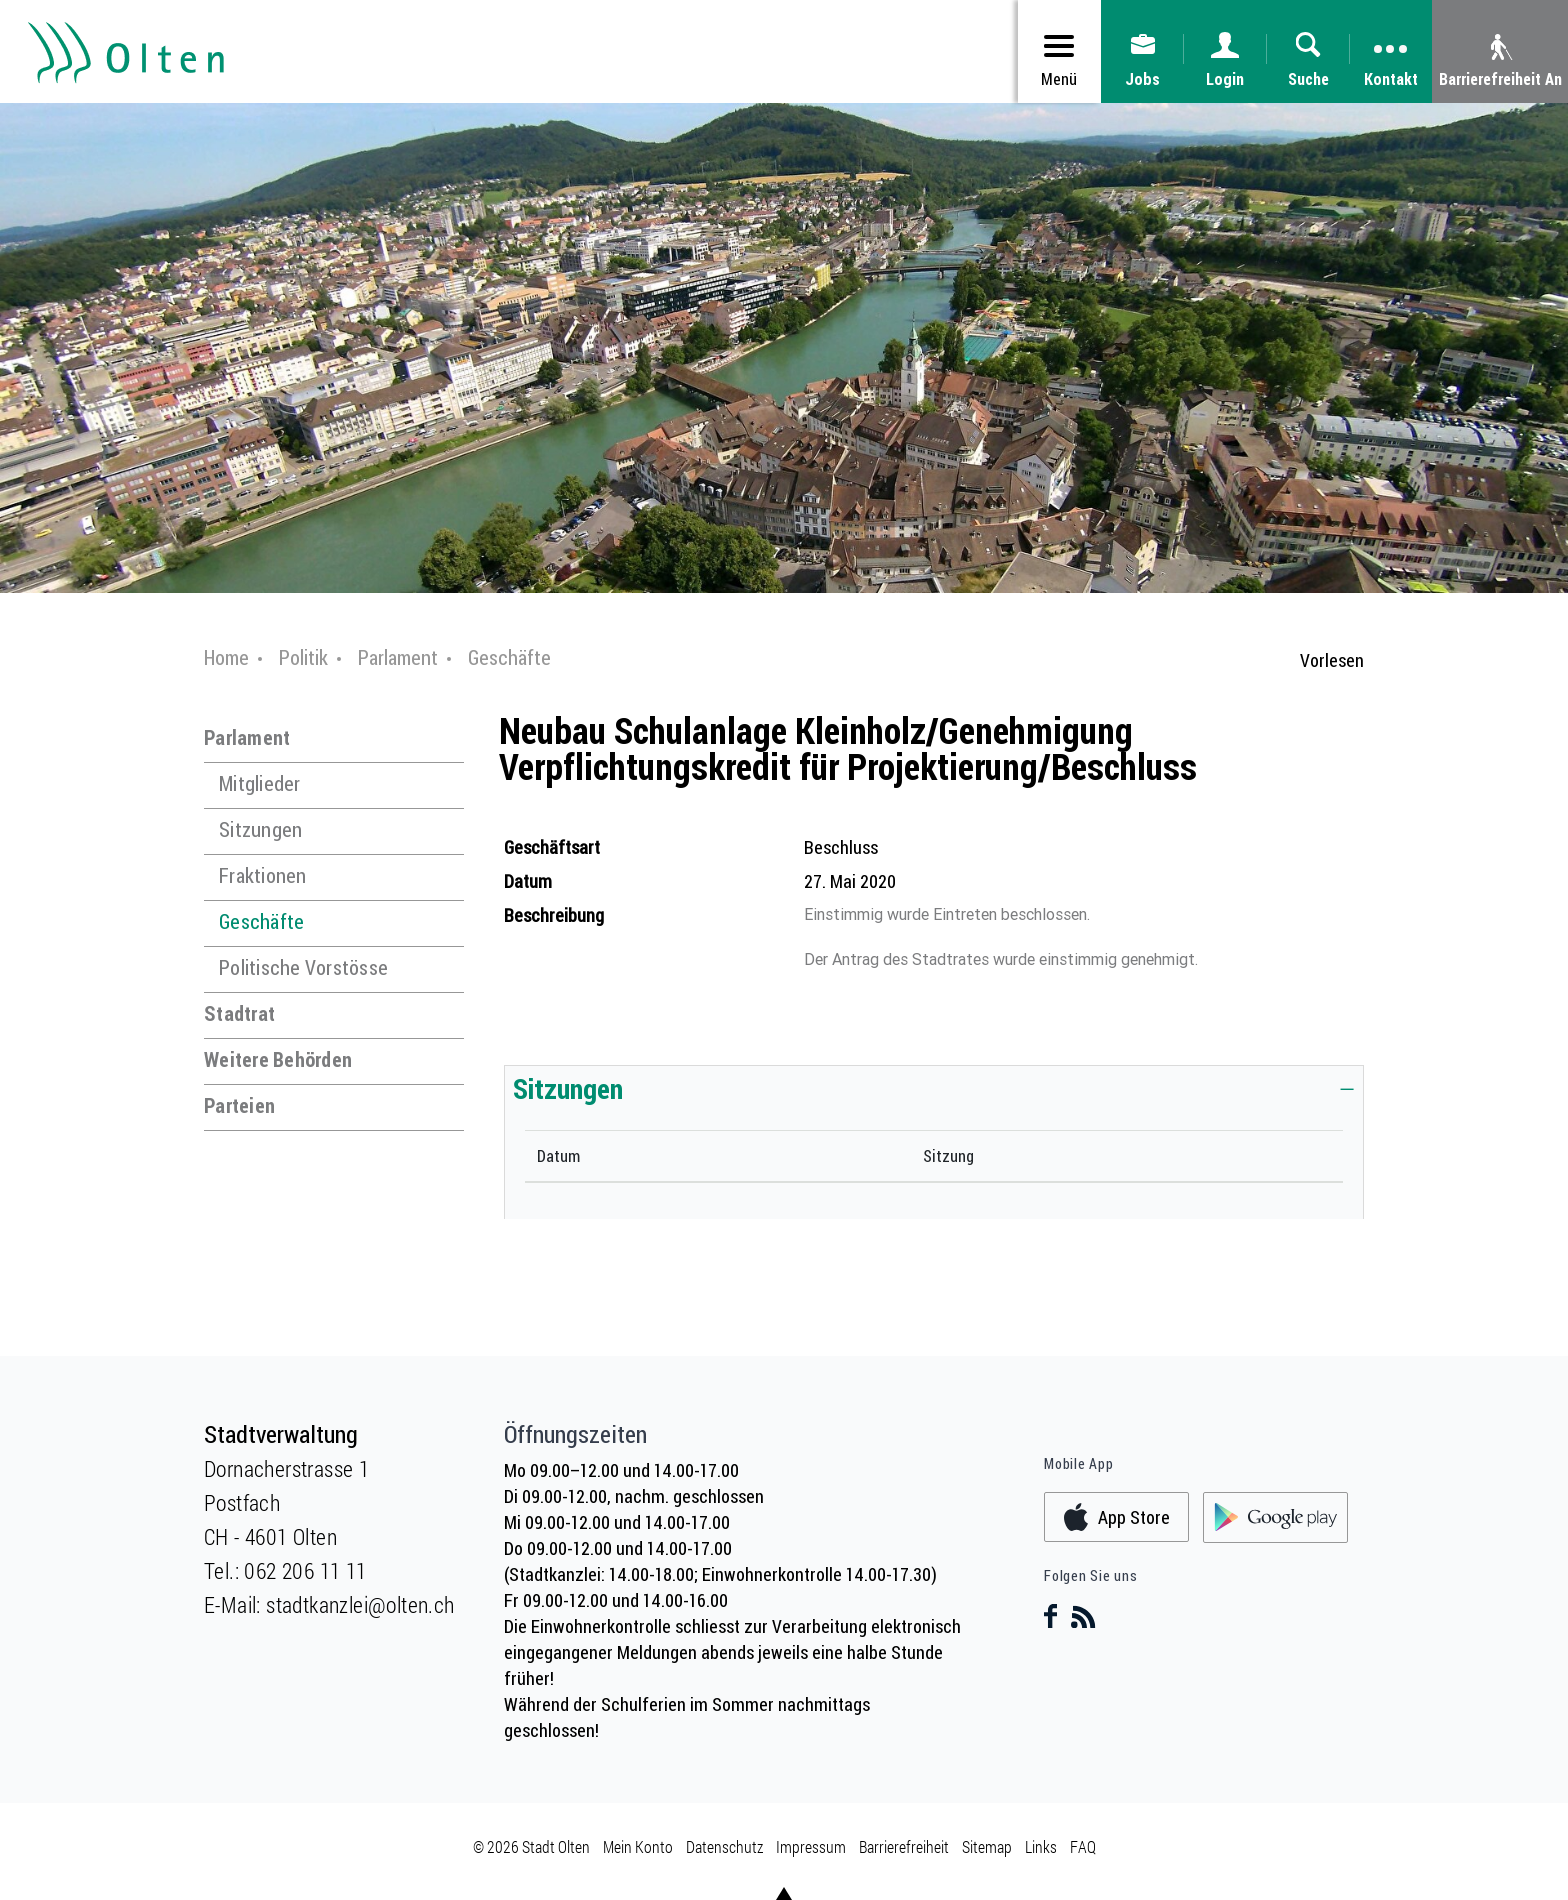  I want to click on Parteien, so click(239, 1105).